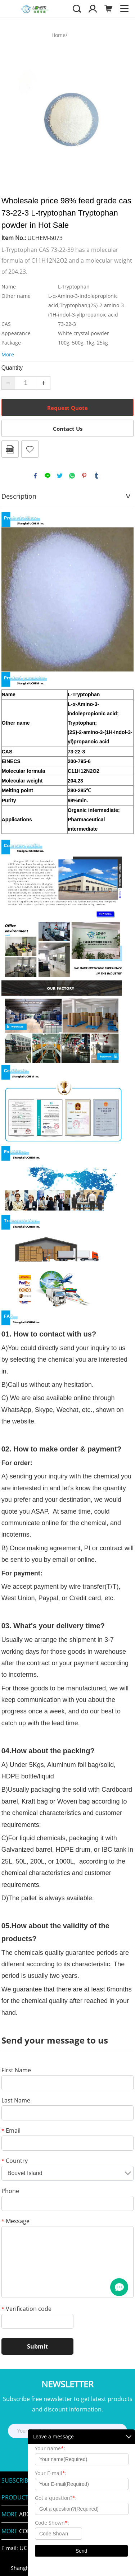 The image size is (135, 2576). What do you see at coordinates (10, 2191) in the screenshot?
I see `Phone` at bounding box center [10, 2191].